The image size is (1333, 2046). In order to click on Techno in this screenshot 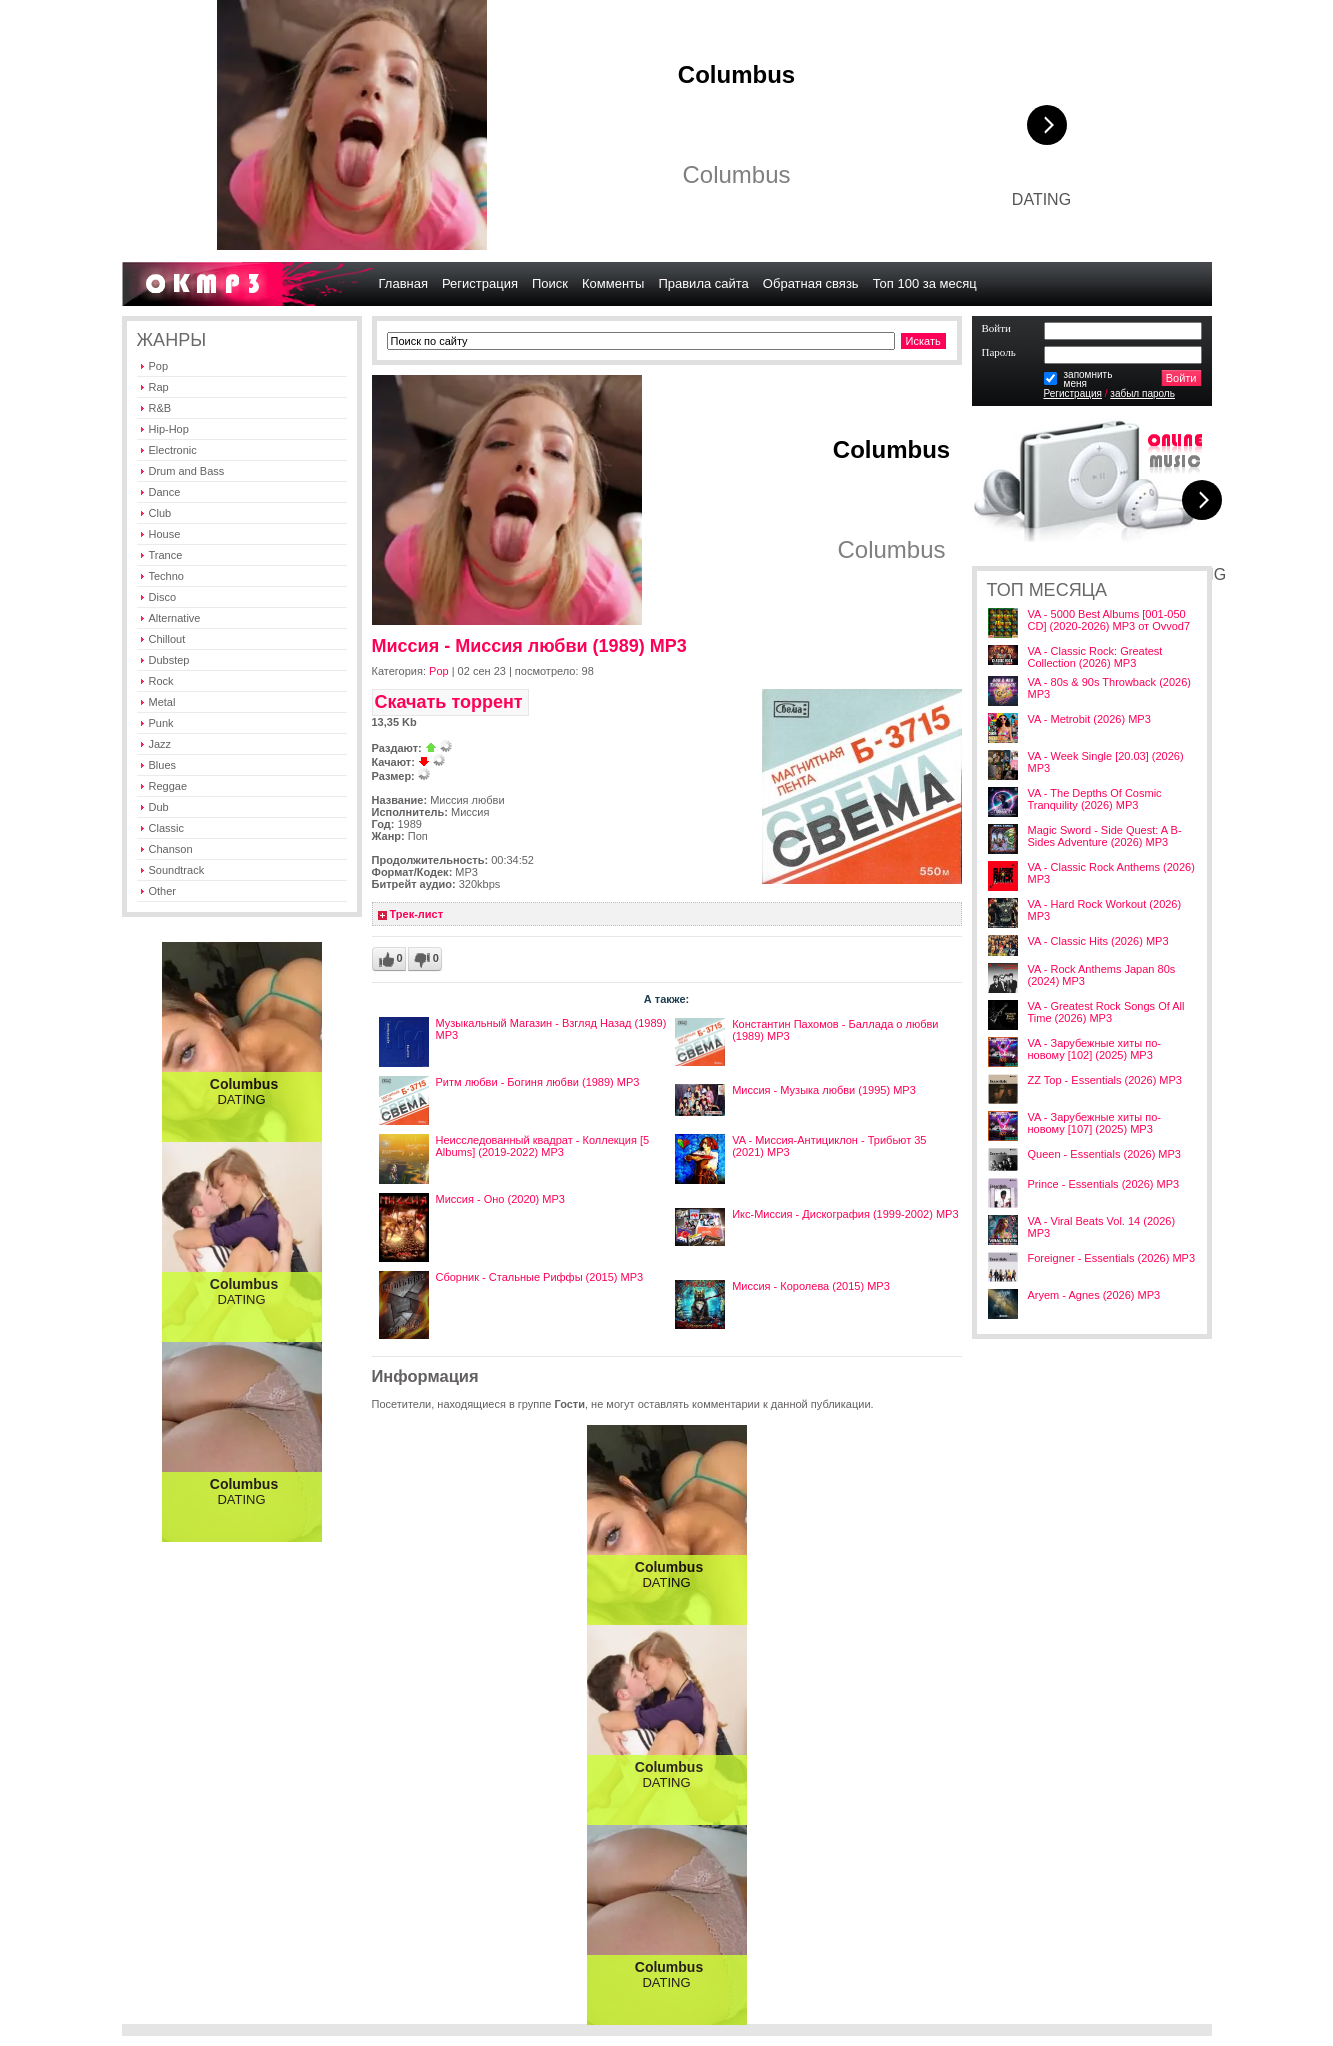, I will do `click(166, 576)`.